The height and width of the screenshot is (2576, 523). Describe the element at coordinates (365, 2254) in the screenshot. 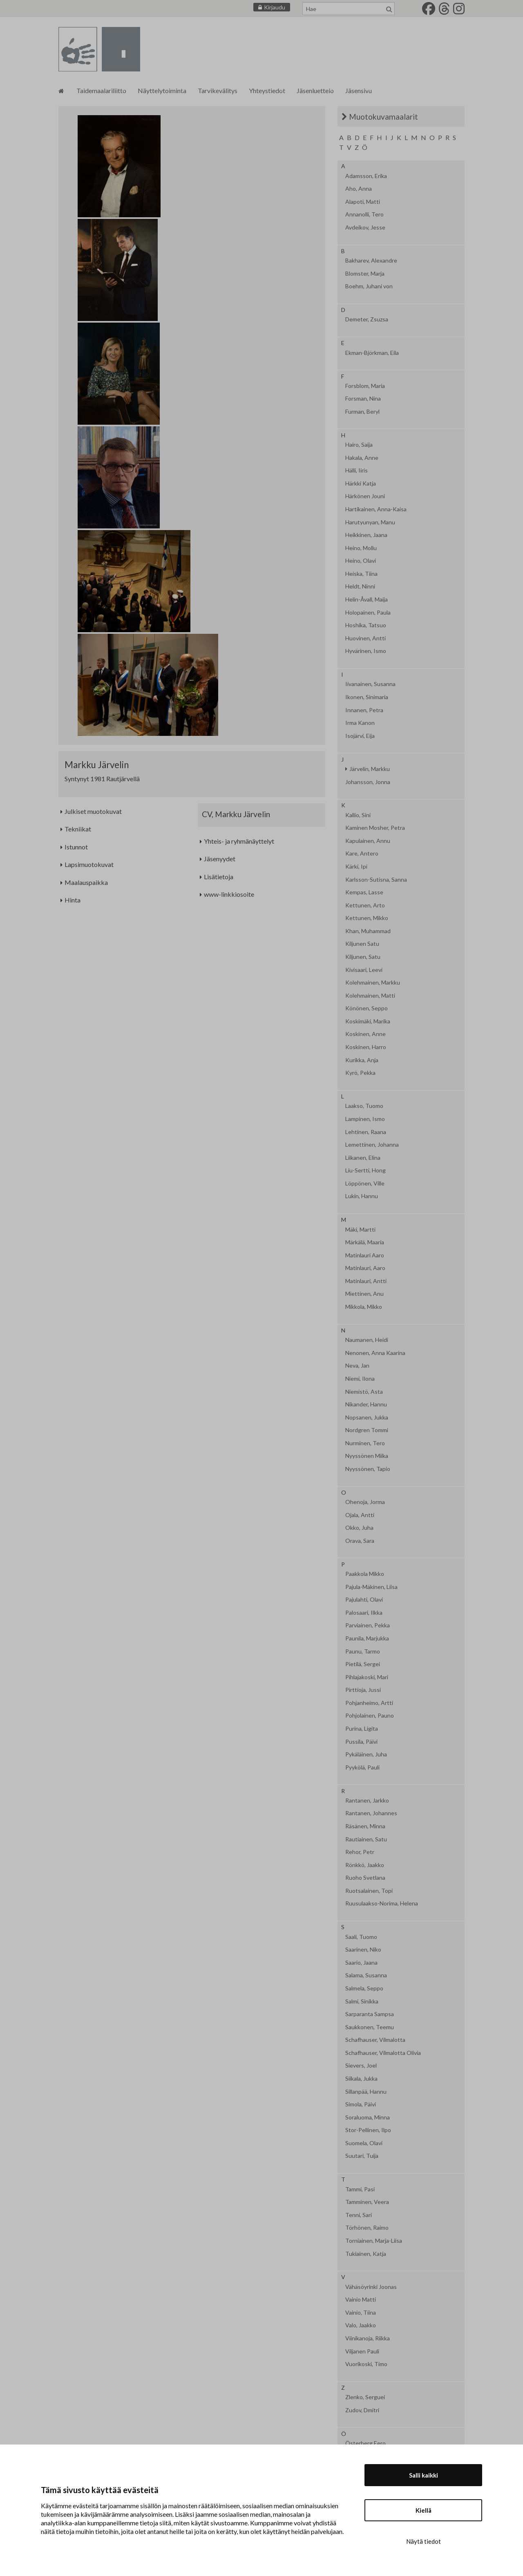

I see `Tukiainen, Katja` at that location.